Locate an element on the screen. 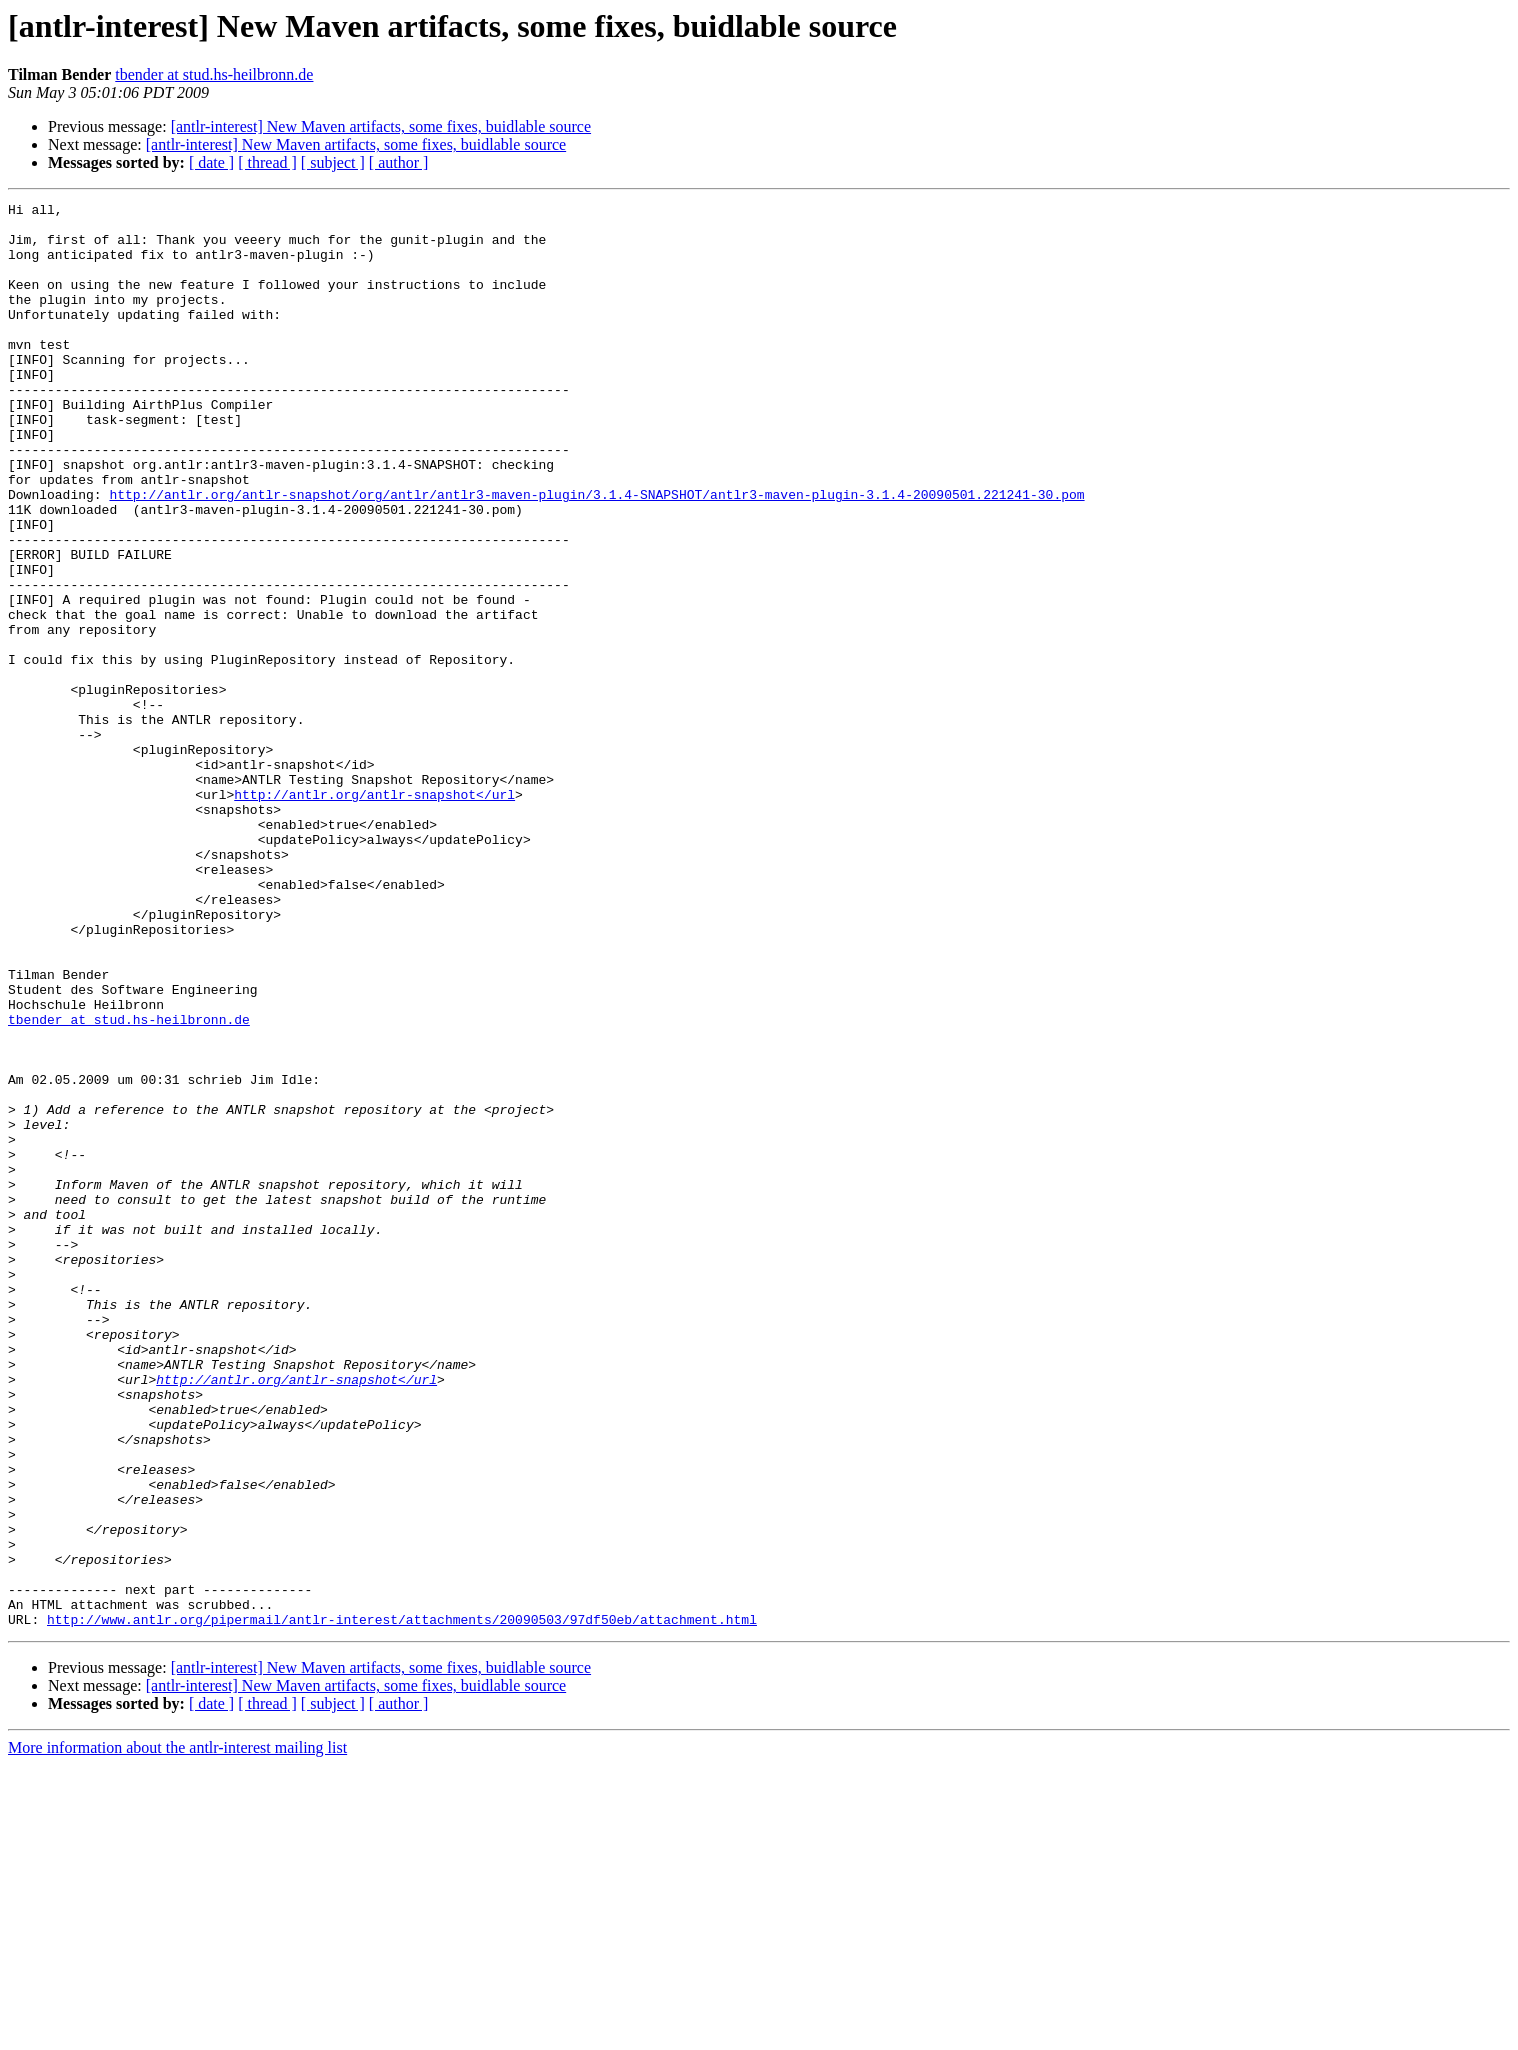  [antlr-interest] New Maven artifacts, some fixes, buidlable source is located at coordinates (381, 126).